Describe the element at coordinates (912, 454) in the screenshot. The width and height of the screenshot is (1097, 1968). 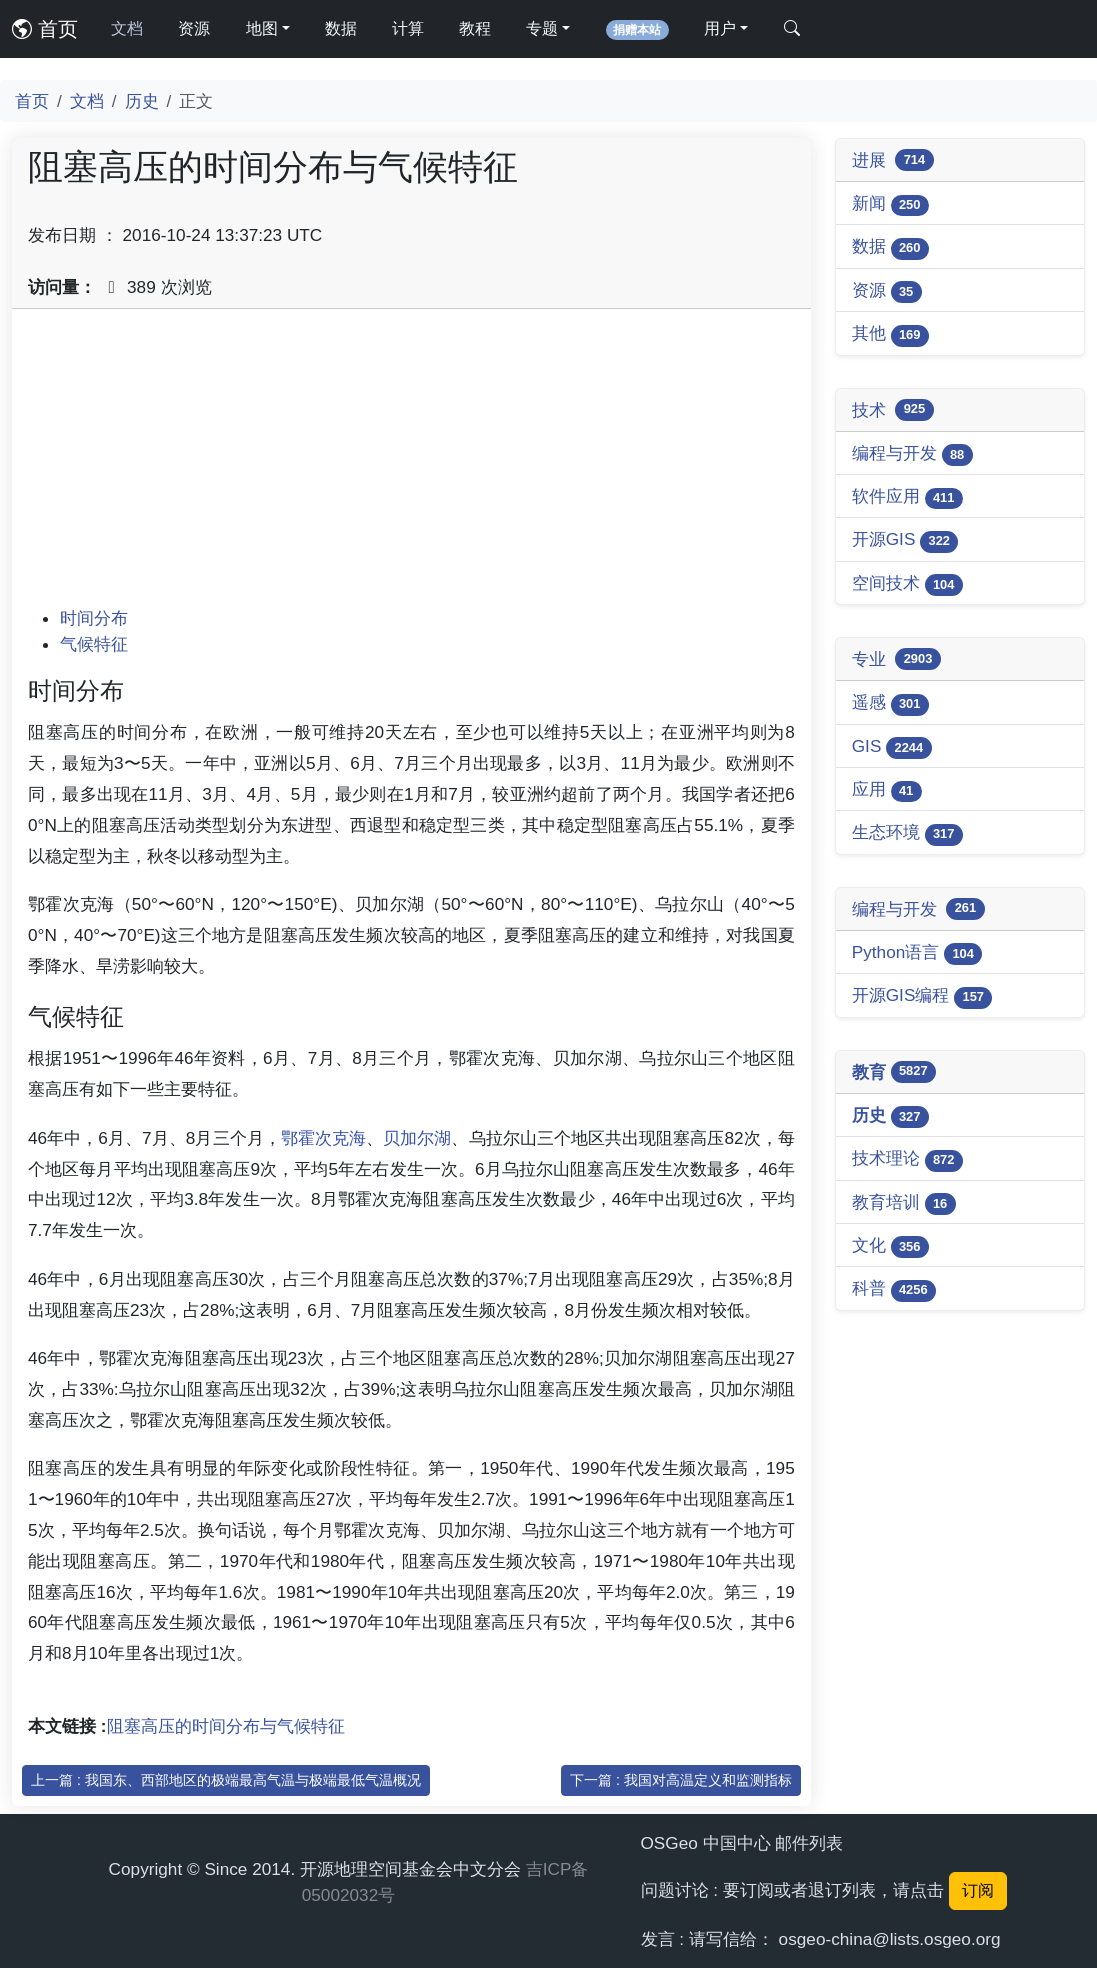
I see `编程与开发` at that location.